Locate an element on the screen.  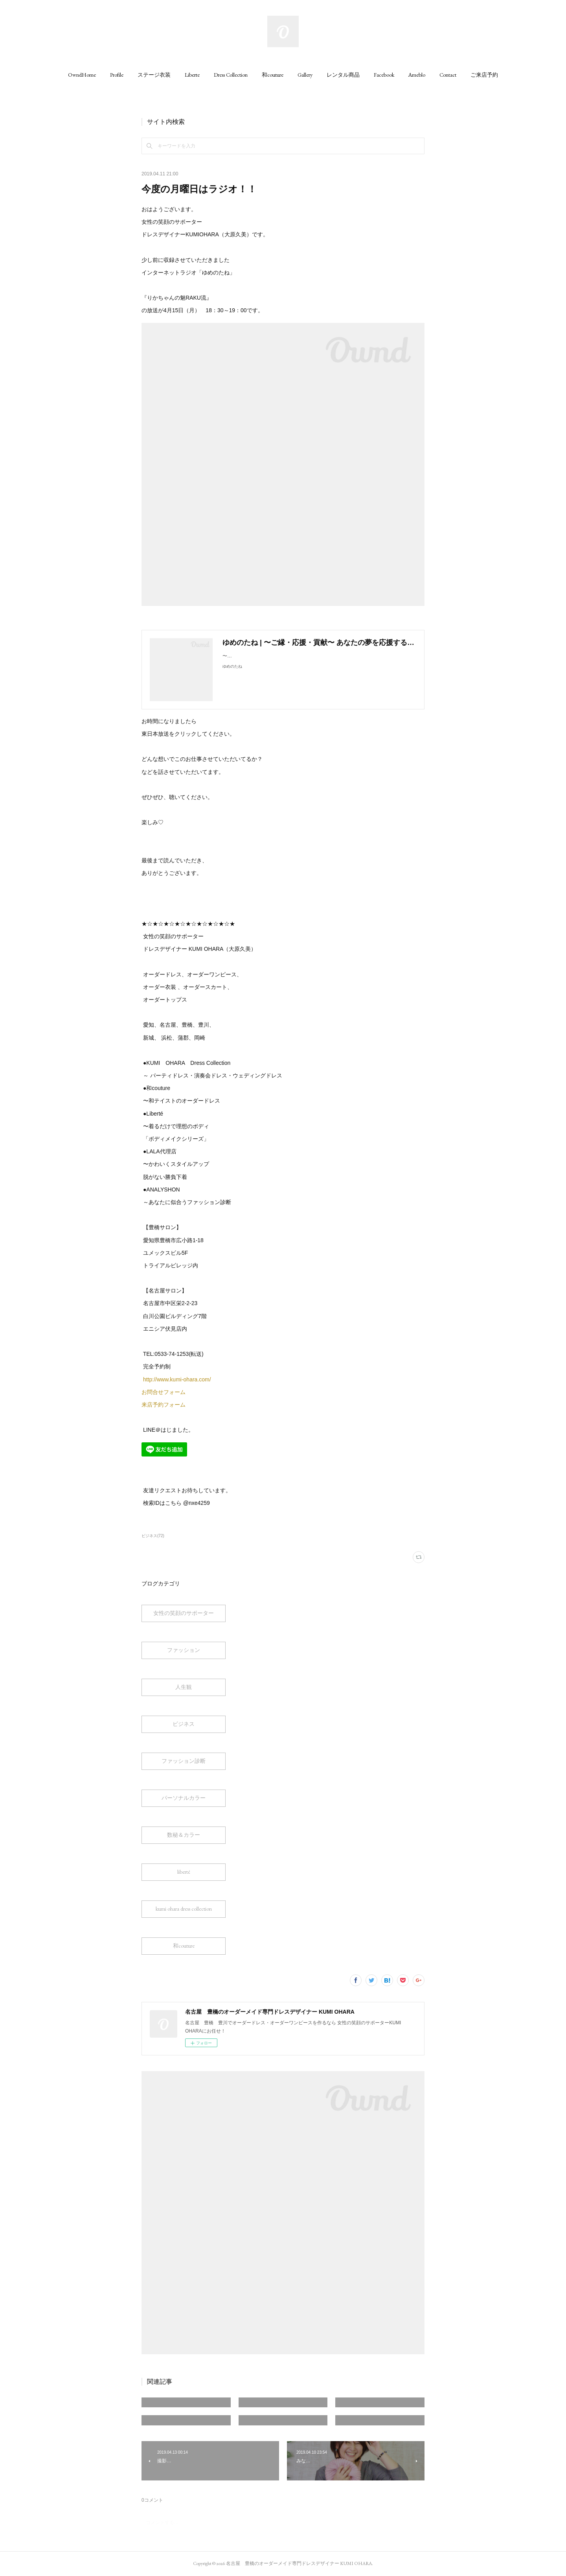
女性の笑顔のサポーター is located at coordinates (183, 1613).